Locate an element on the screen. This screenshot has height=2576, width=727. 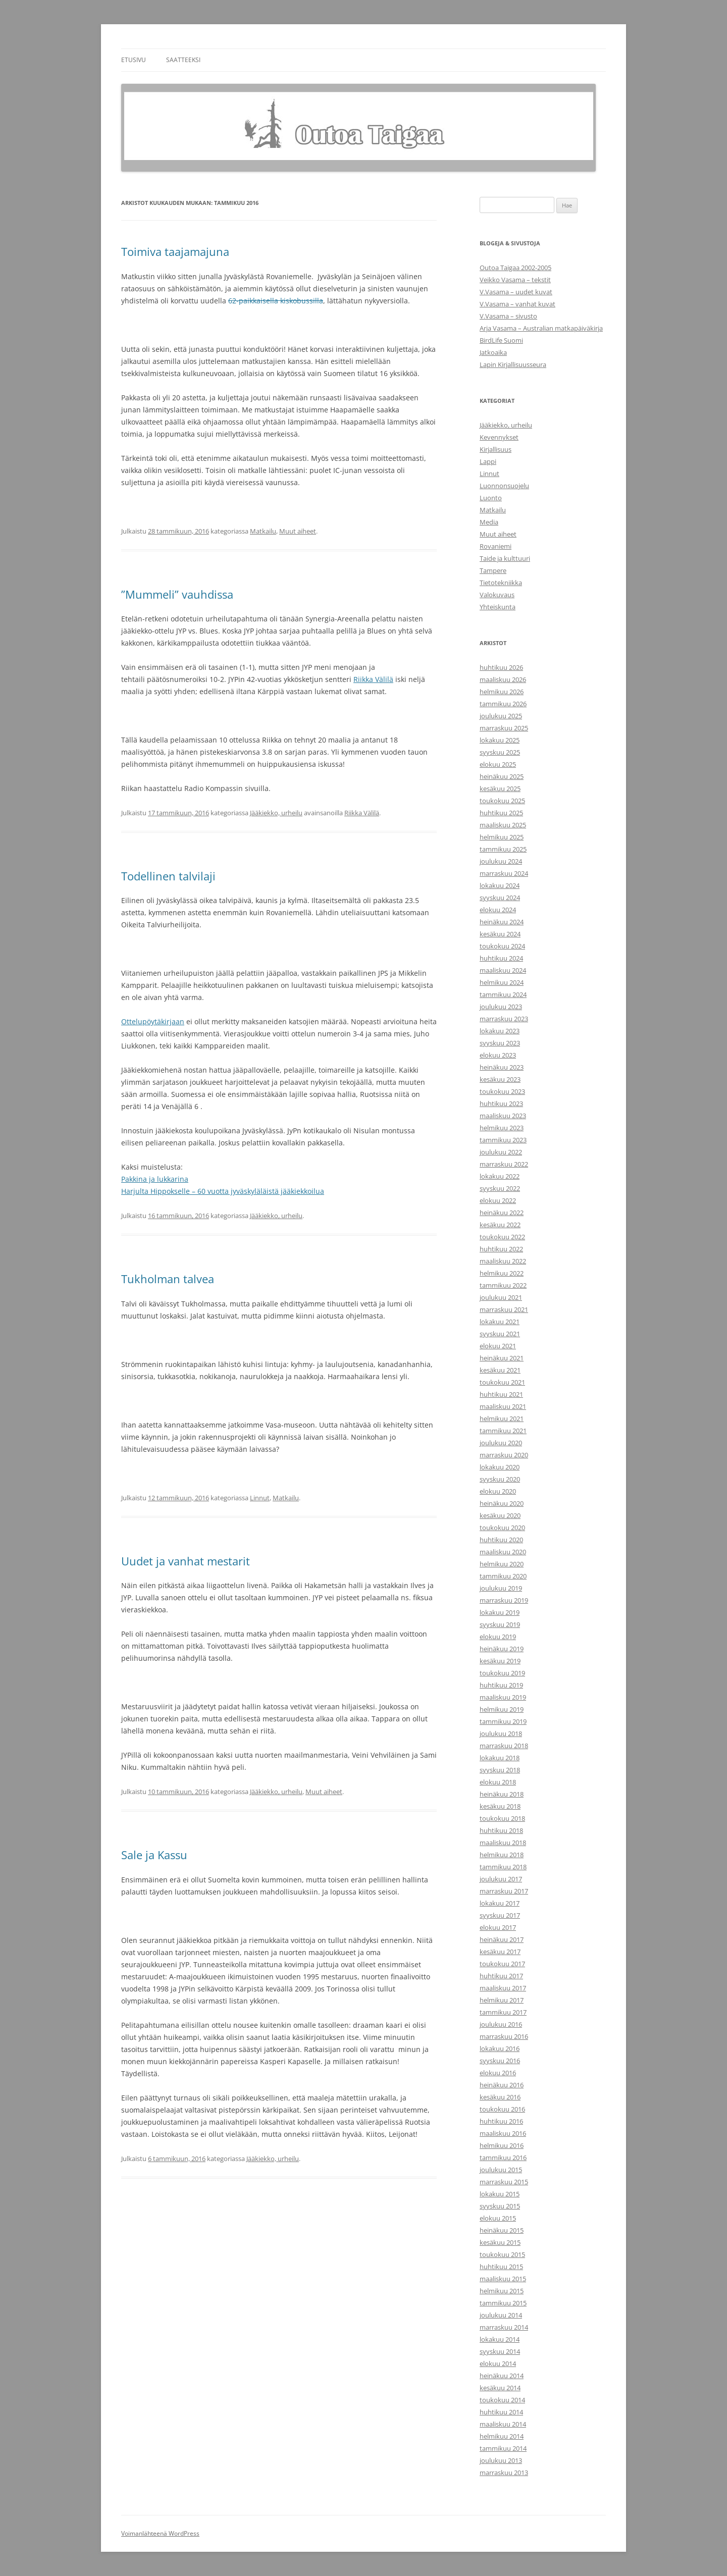
marraskuu 2017 is located at coordinates (504, 1891).